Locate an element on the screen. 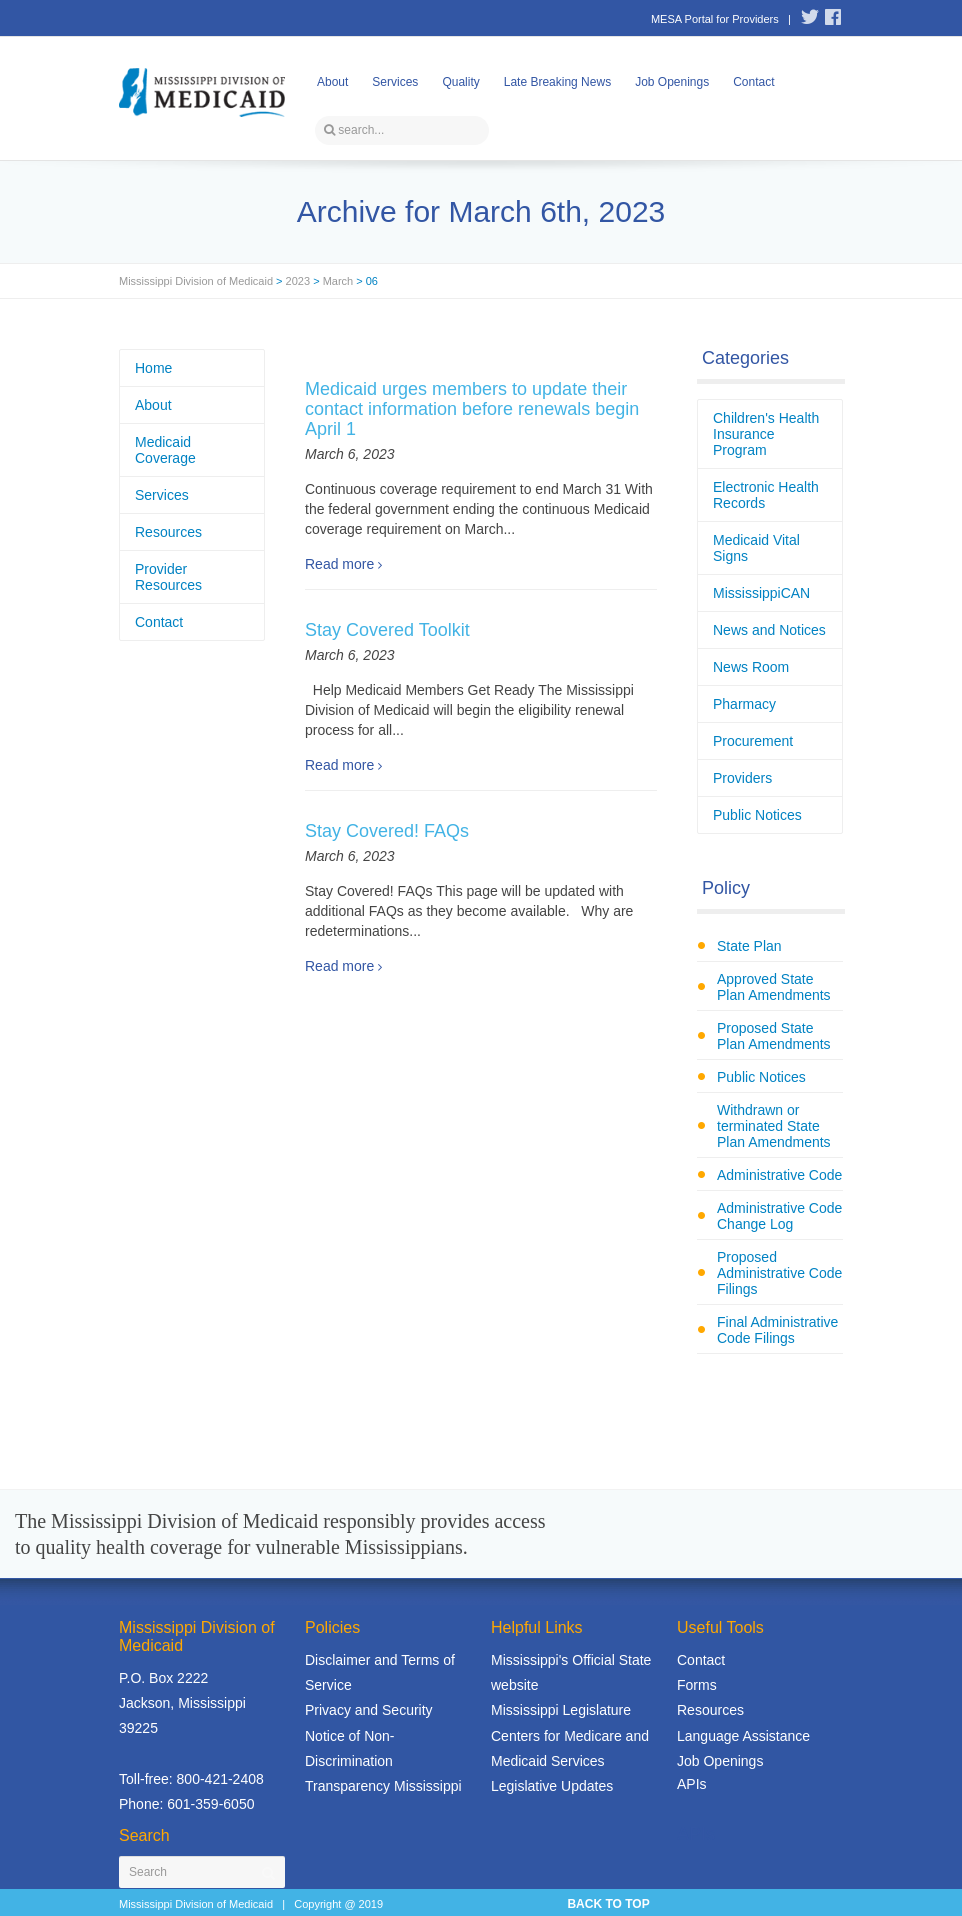 Image resolution: width=962 pixels, height=1916 pixels. MississippiCAN is located at coordinates (761, 593).